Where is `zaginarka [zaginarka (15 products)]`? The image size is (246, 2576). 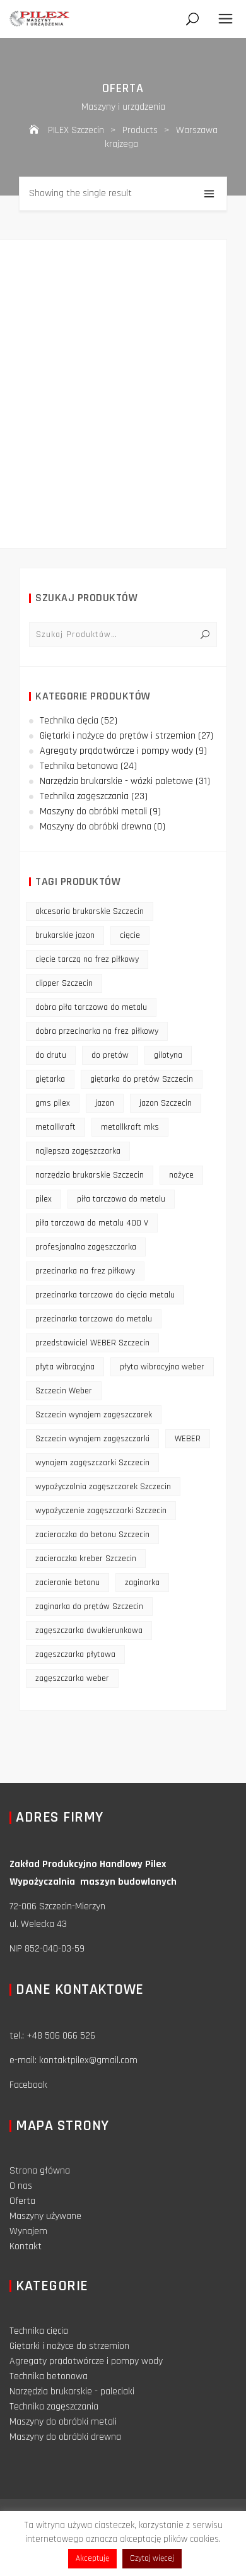
zaginarka [zaginarka (15 products)] is located at coordinates (142, 1582).